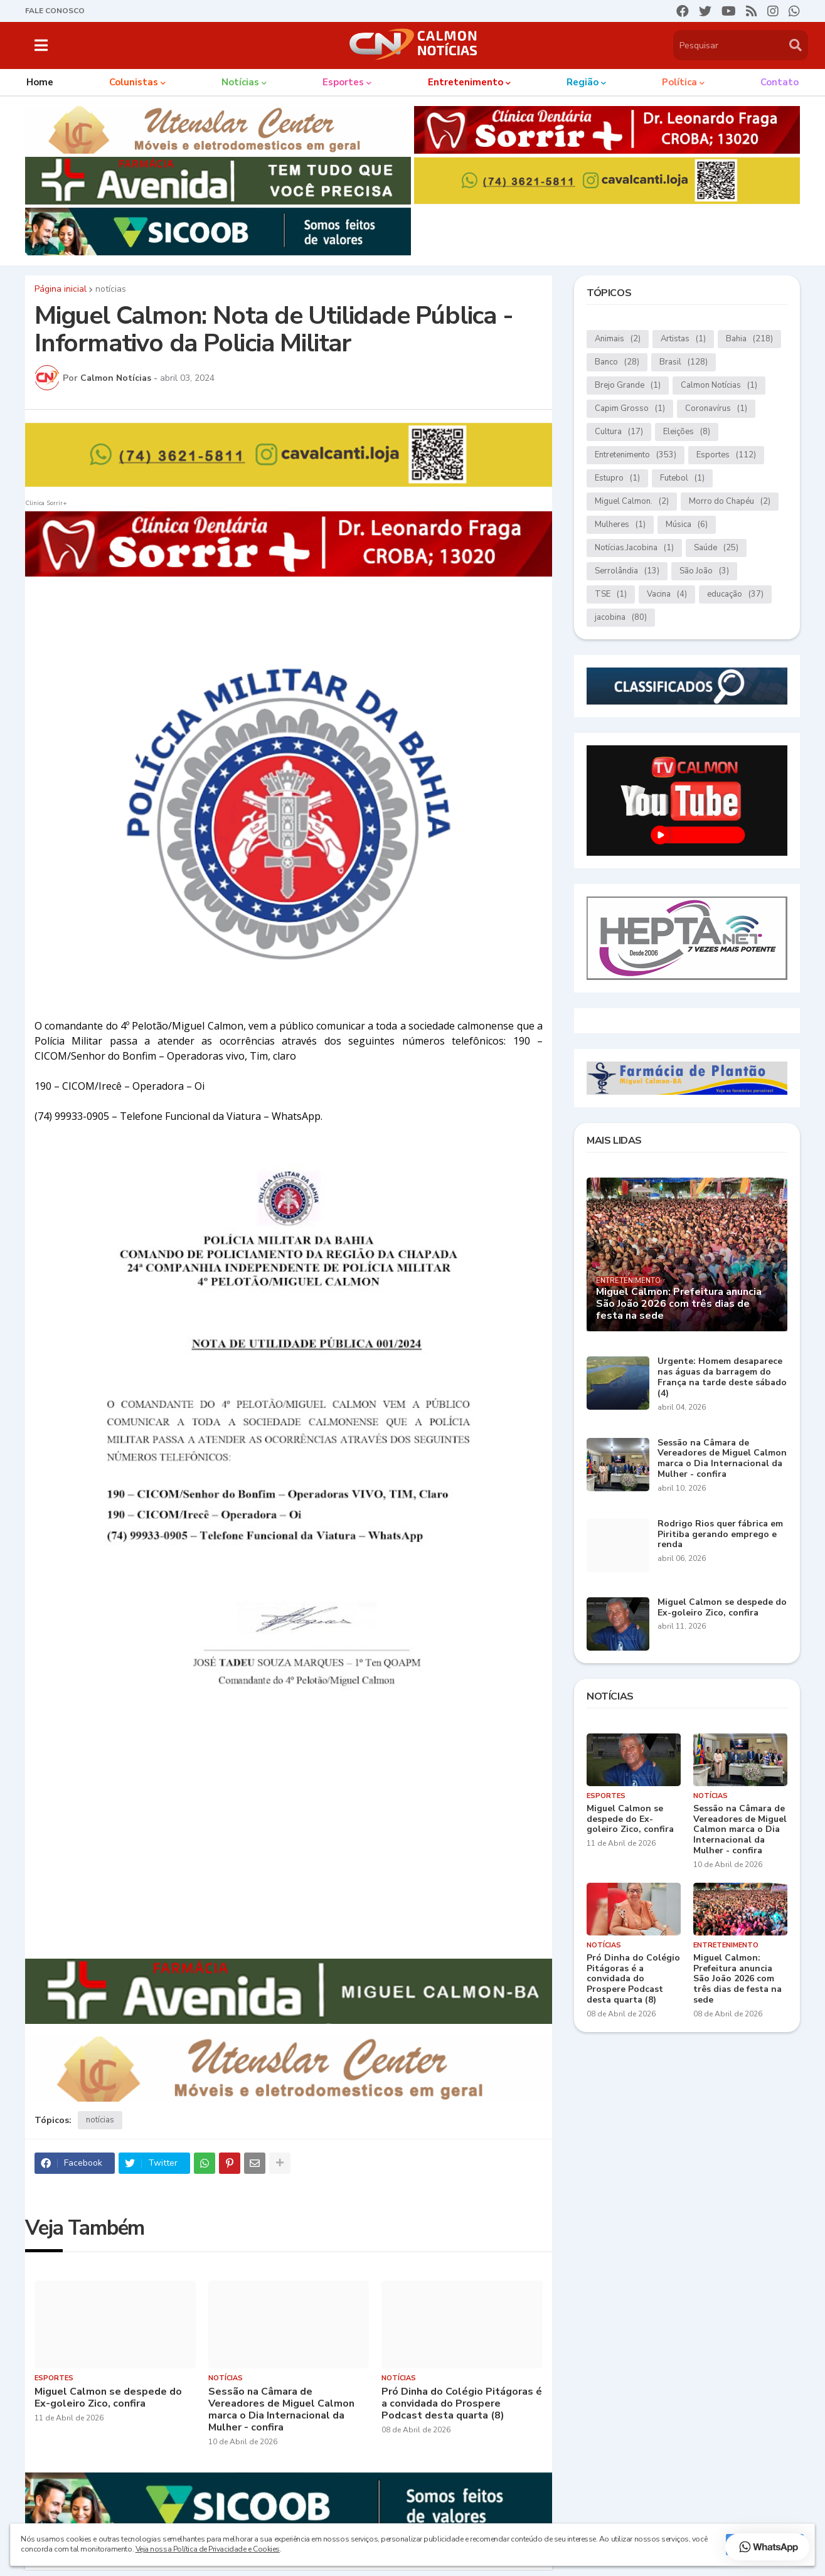 This screenshot has height=2576, width=825. What do you see at coordinates (779, 82) in the screenshot?
I see `Contato [menuitem]` at bounding box center [779, 82].